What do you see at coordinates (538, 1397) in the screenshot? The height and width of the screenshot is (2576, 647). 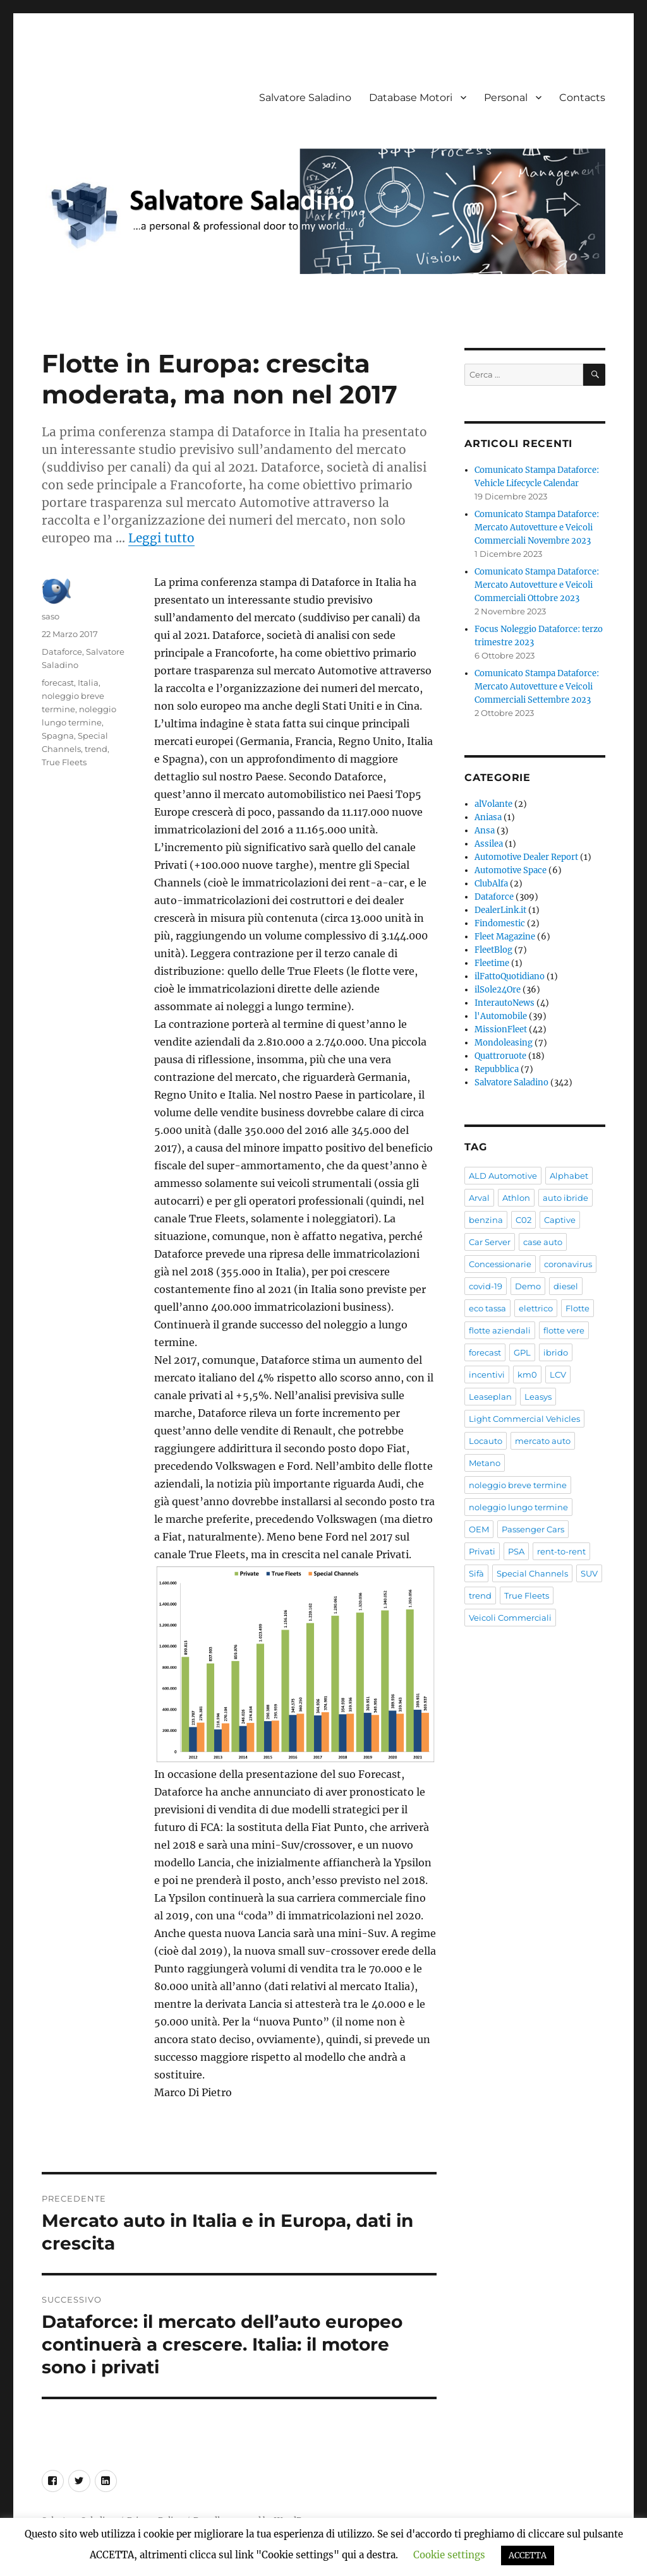 I see `Leasys` at bounding box center [538, 1397].